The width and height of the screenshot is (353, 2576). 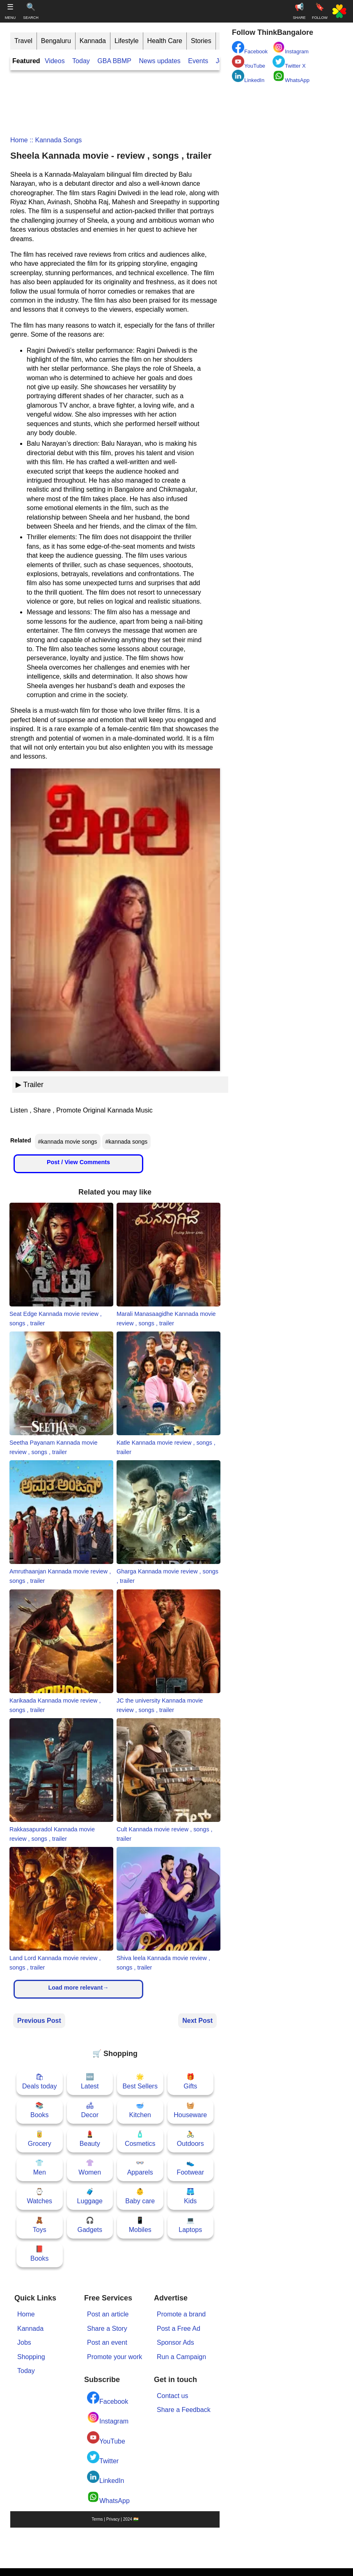 What do you see at coordinates (115, 2519) in the screenshot?
I see `Terms | Privacy | 2024 🇮🇳` at bounding box center [115, 2519].